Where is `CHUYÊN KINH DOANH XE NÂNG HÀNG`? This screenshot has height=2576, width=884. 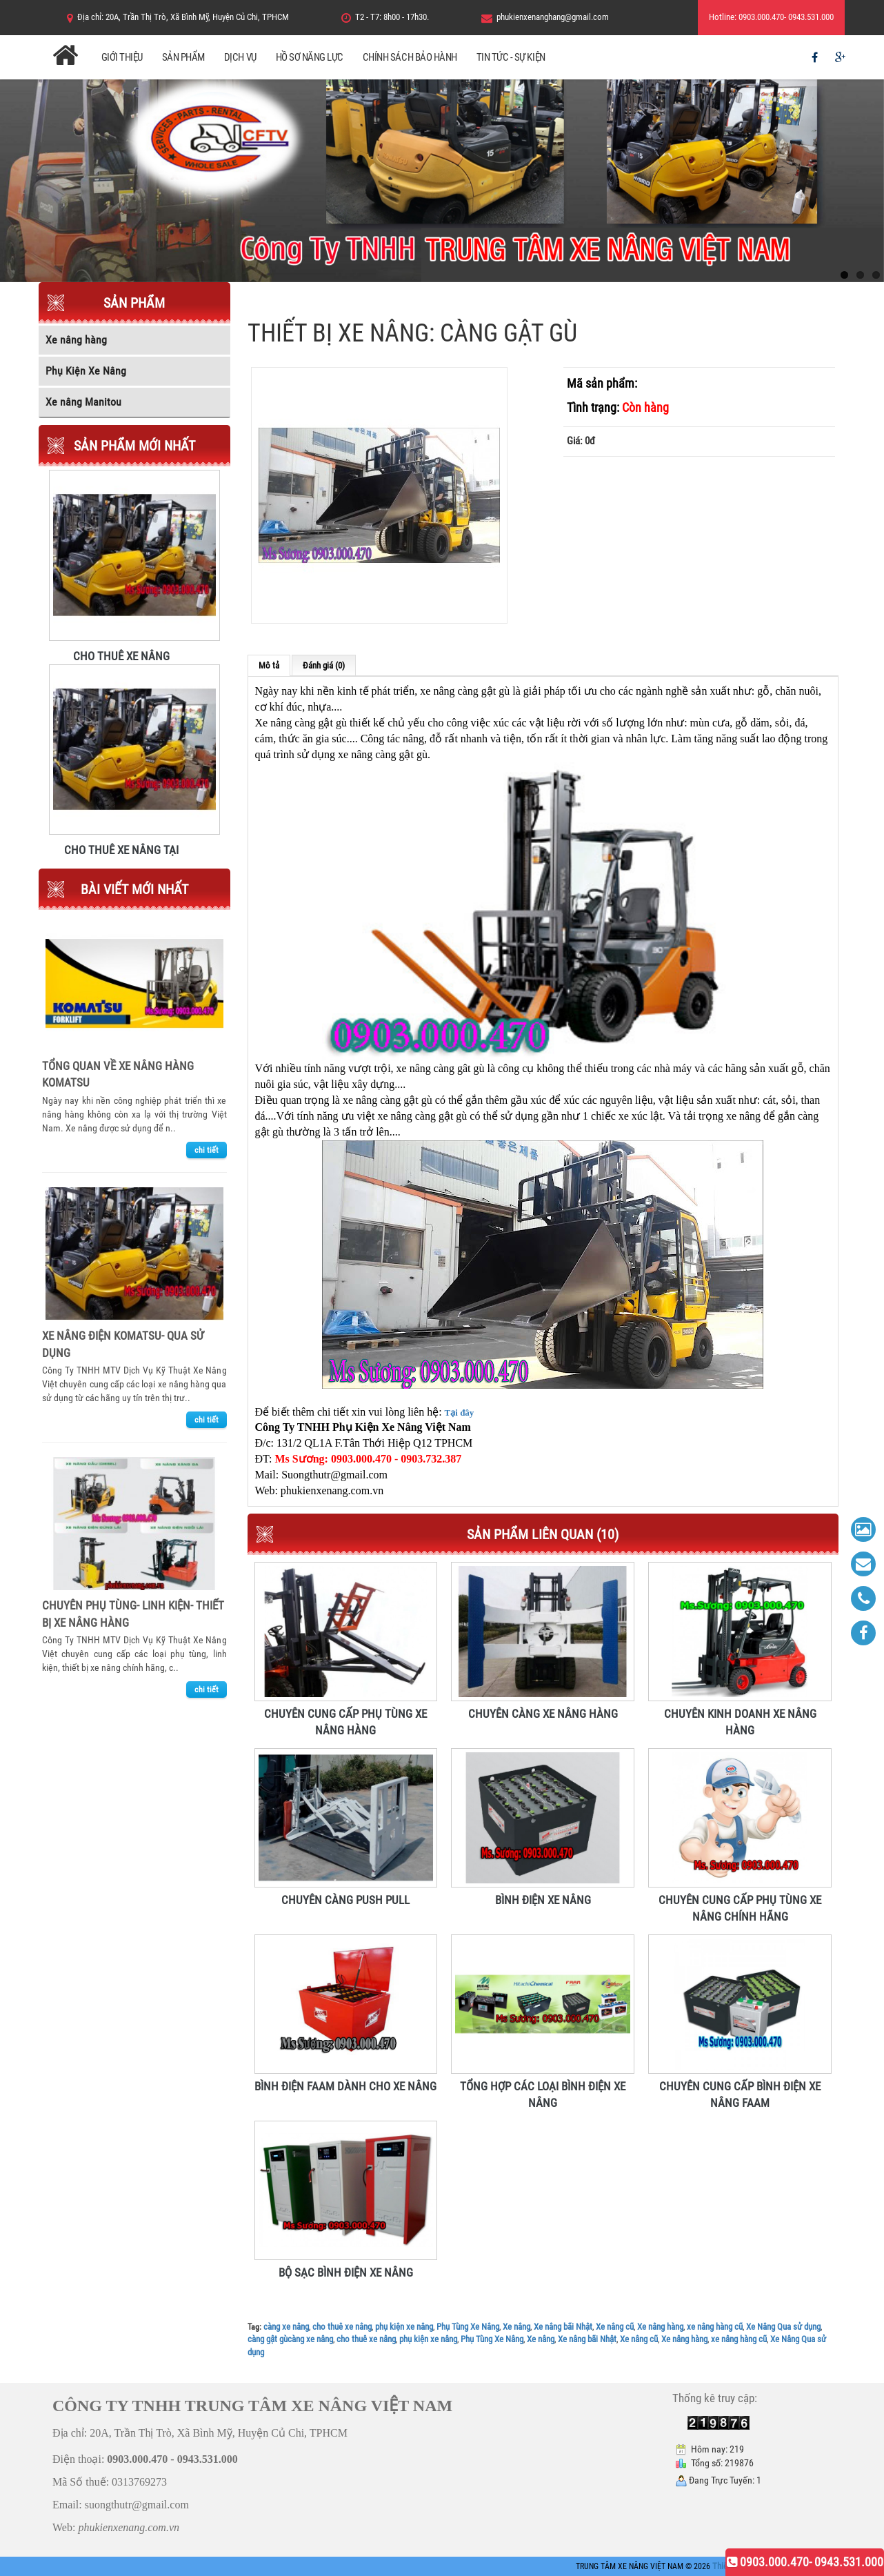 CHUYÊN KINH DOANH XE NÂNG HÀNG is located at coordinates (740, 1714).